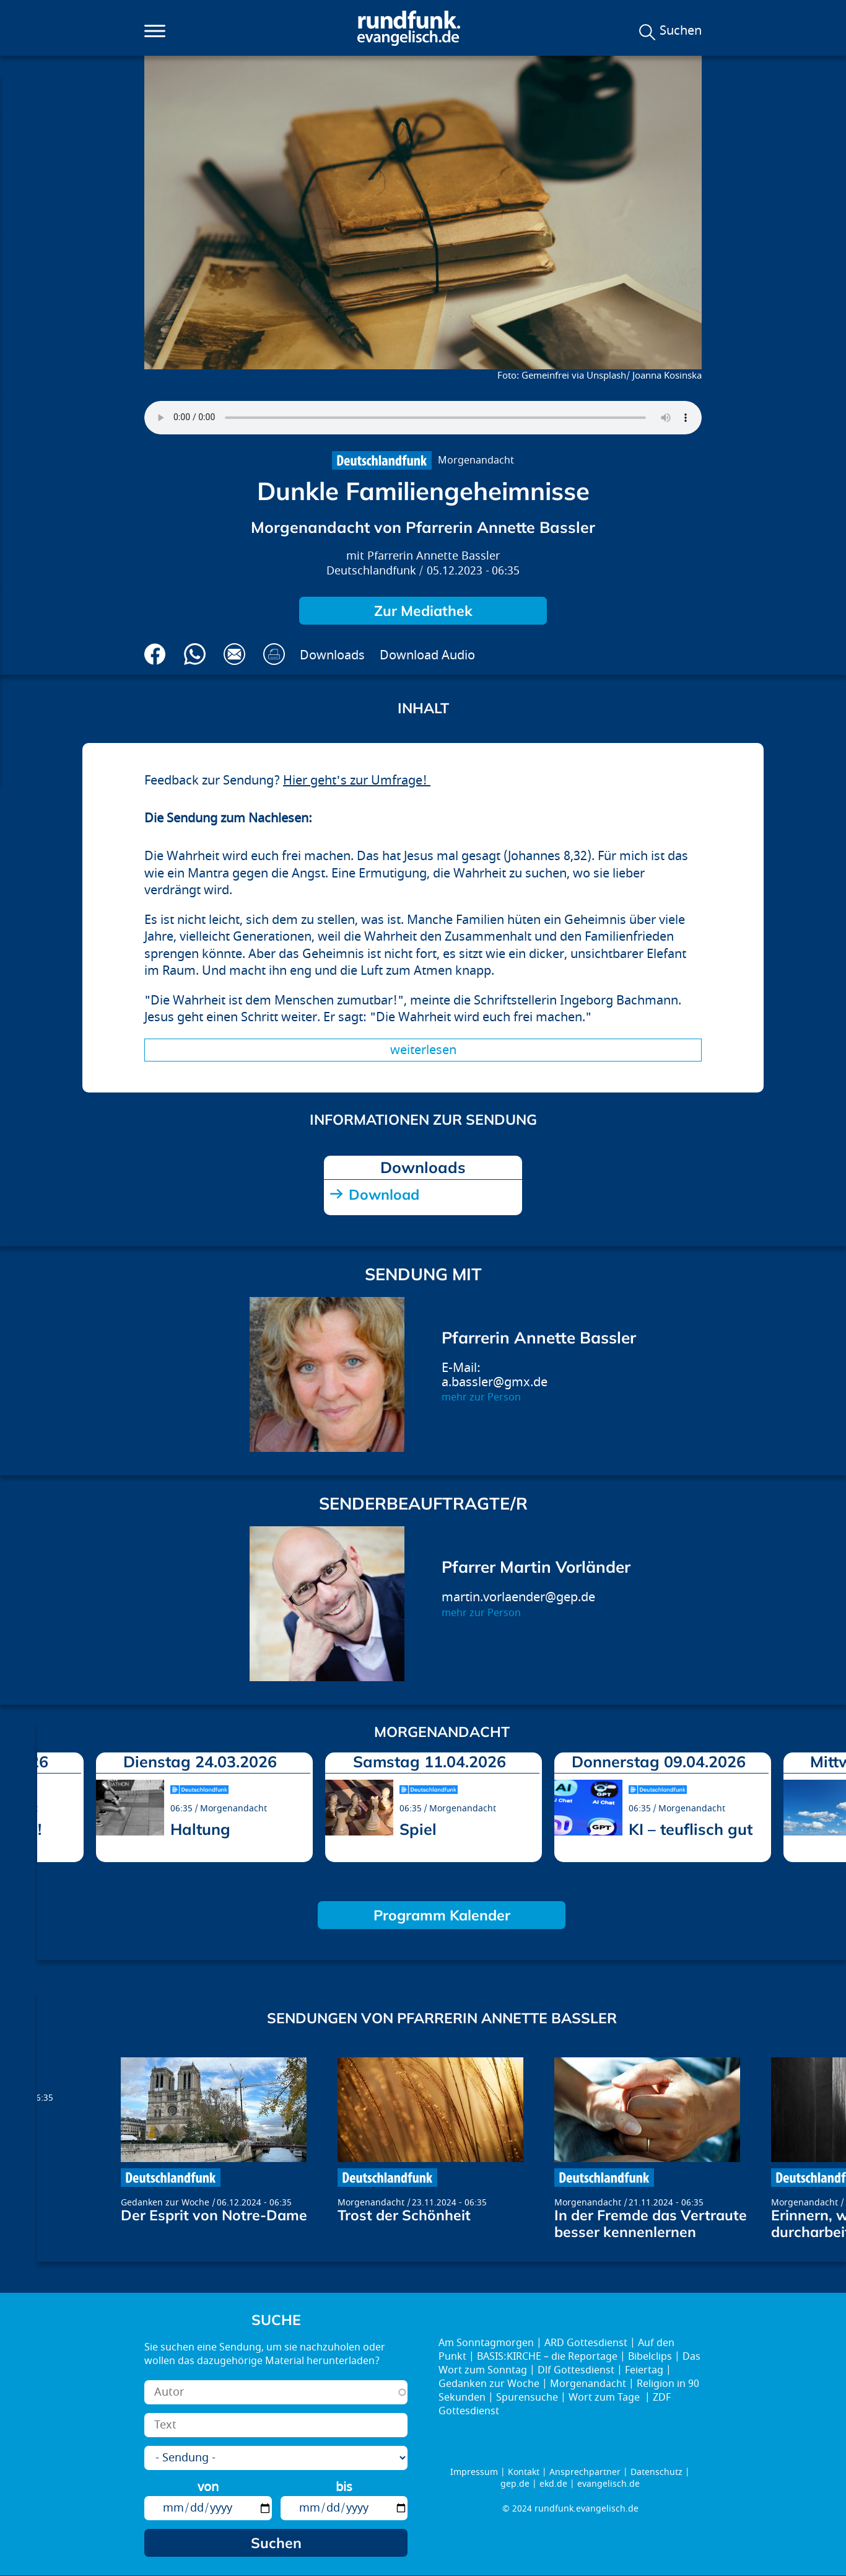 Image resolution: width=846 pixels, height=2576 pixels. I want to click on ARD Gottesdienst, so click(585, 2343).